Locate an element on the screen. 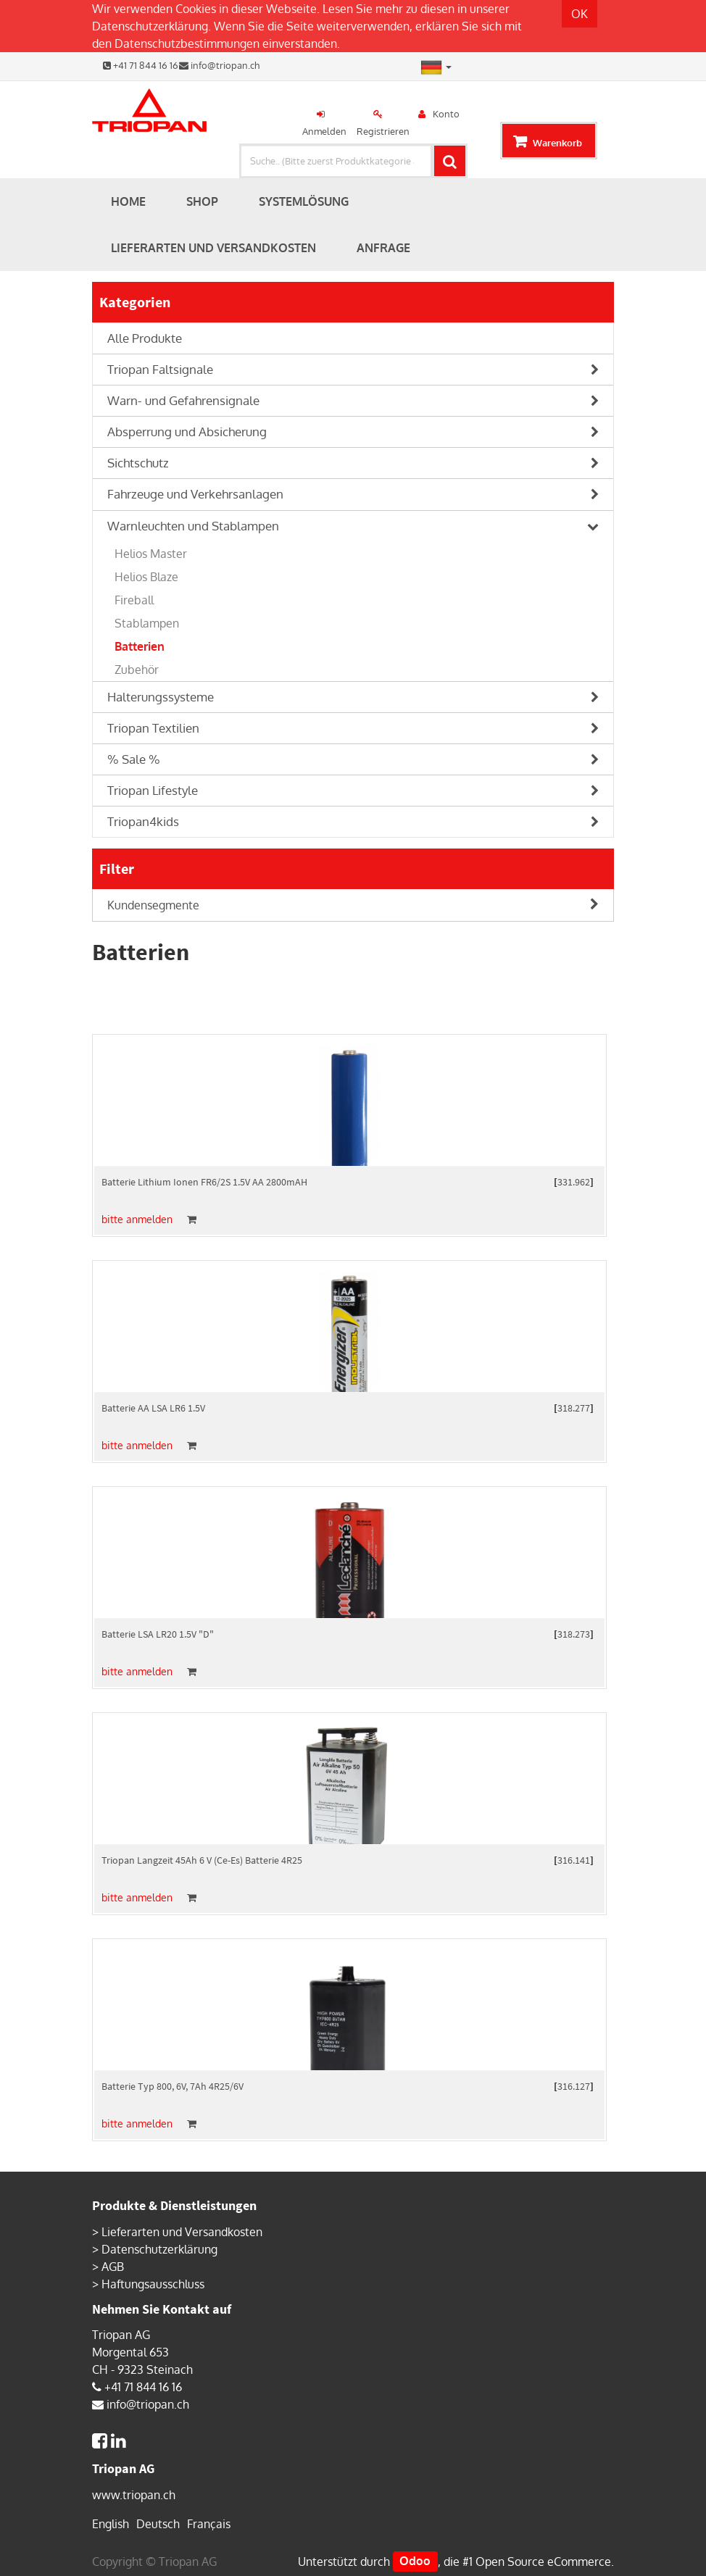 Image resolution: width=706 pixels, height=2576 pixels. Absperrung und Absicherung is located at coordinates (187, 431).